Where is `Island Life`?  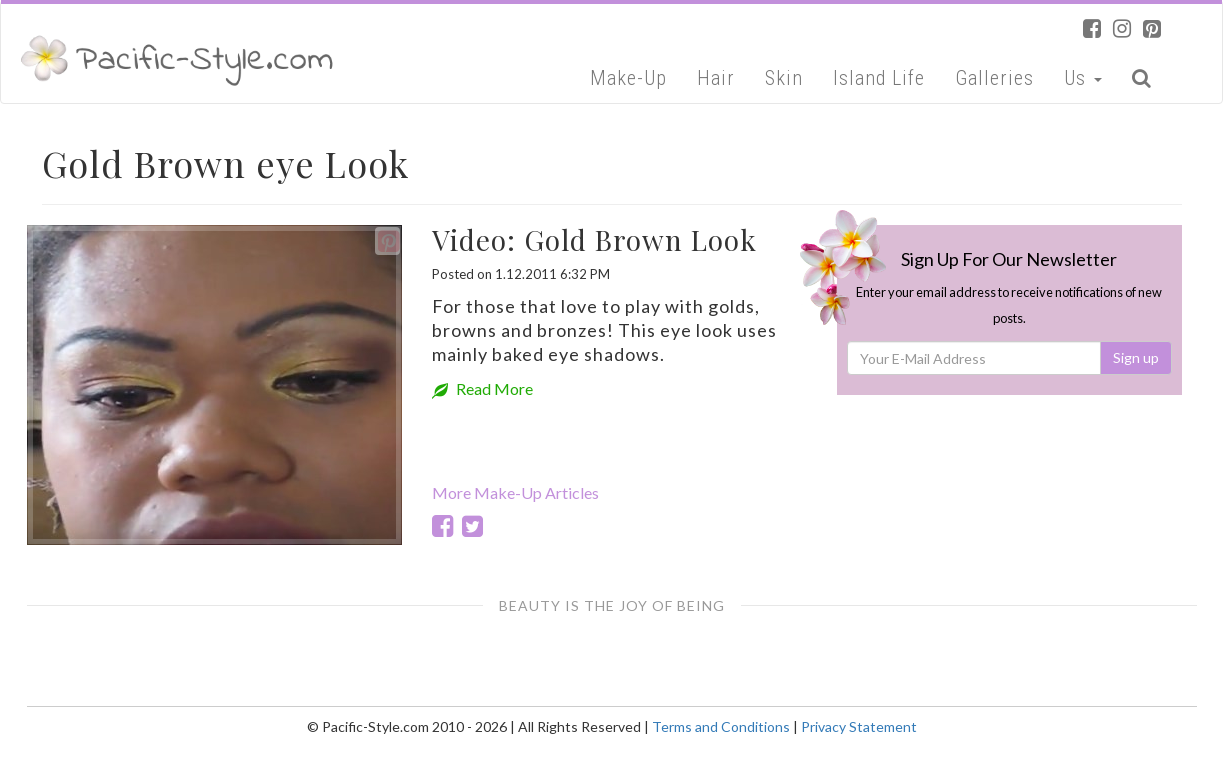
Island Life is located at coordinates (879, 78).